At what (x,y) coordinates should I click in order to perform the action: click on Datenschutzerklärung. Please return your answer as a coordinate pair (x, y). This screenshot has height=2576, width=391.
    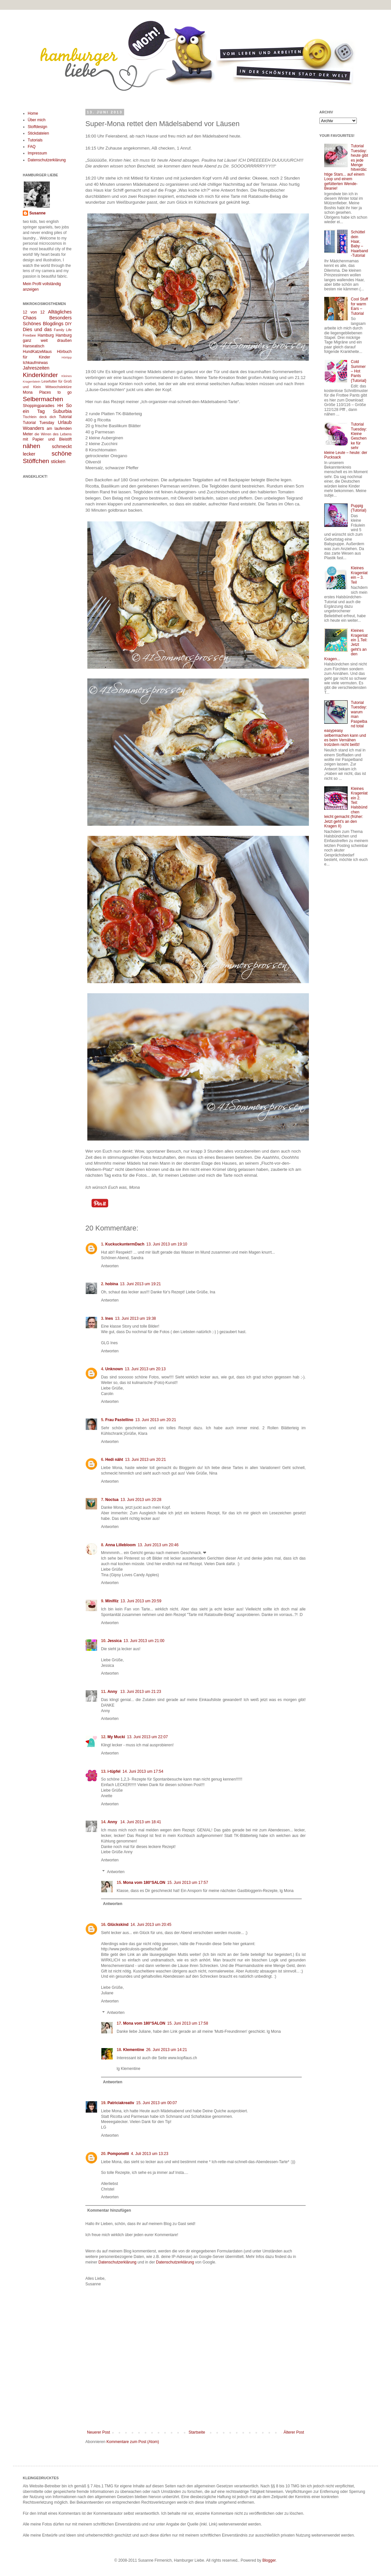
    Looking at the image, I should click on (117, 2262).